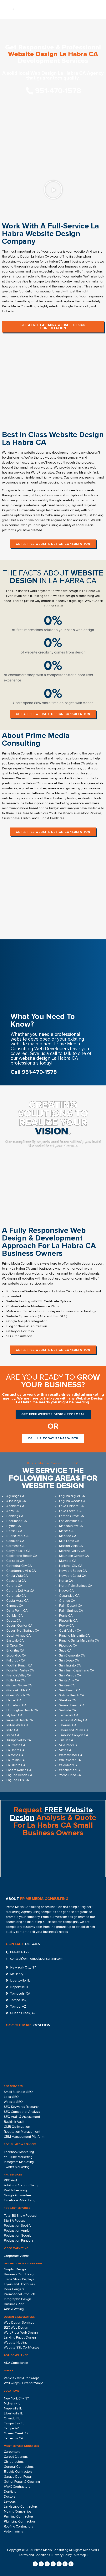 This screenshot has width=106, height=2576. I want to click on Calimesa CA, so click(15, 1546).